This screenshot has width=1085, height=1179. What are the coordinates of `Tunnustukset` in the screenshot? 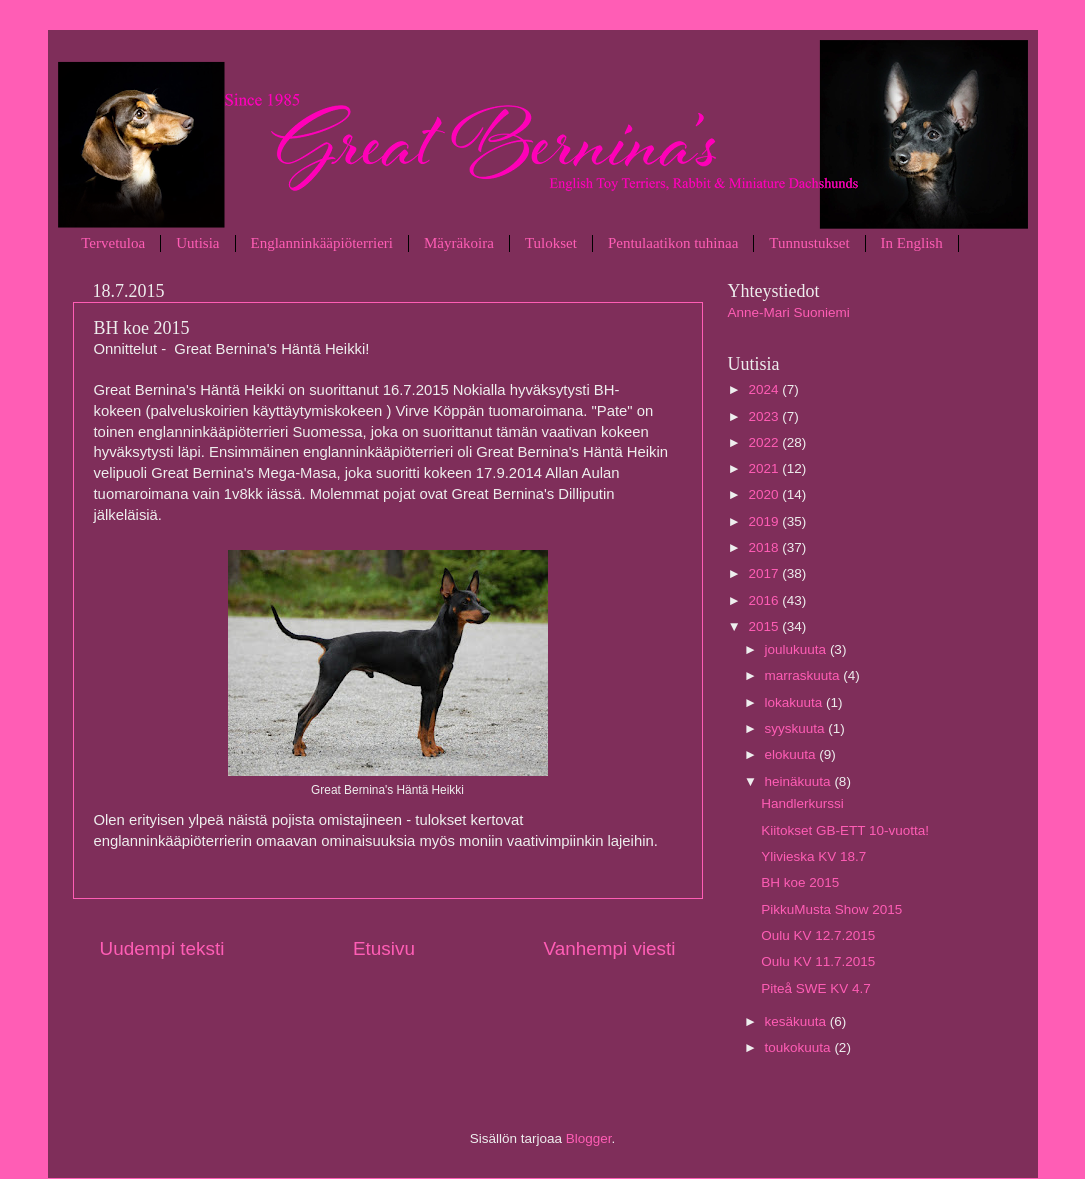 It's located at (809, 243).